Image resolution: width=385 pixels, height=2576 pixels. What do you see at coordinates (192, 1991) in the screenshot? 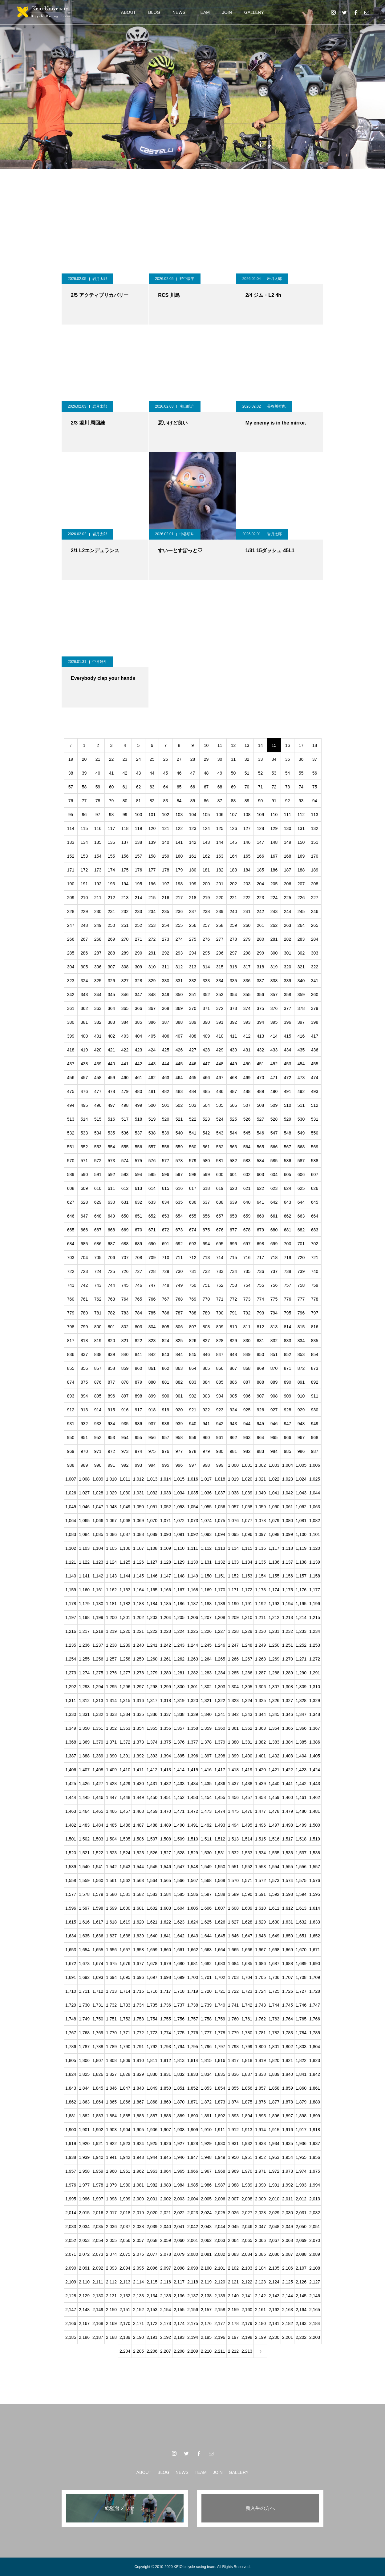
I see `1,719` at bounding box center [192, 1991].